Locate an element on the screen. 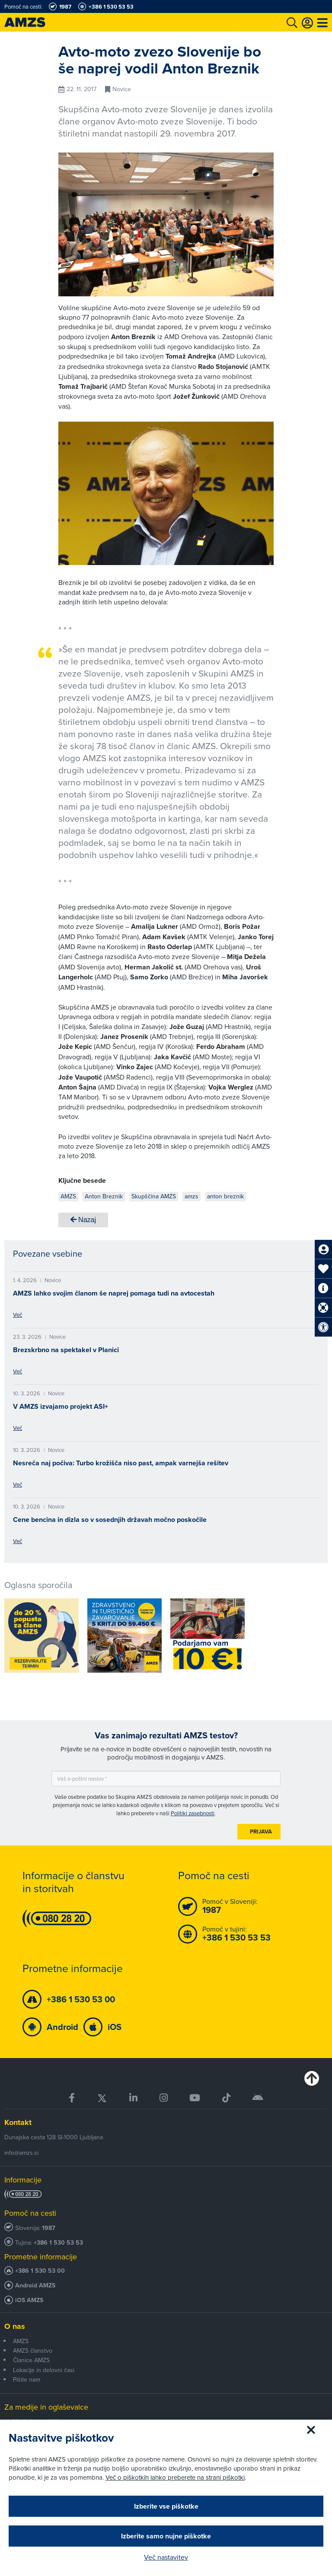  Brezskrbno na spektakel v Planici is located at coordinates (66, 1350).